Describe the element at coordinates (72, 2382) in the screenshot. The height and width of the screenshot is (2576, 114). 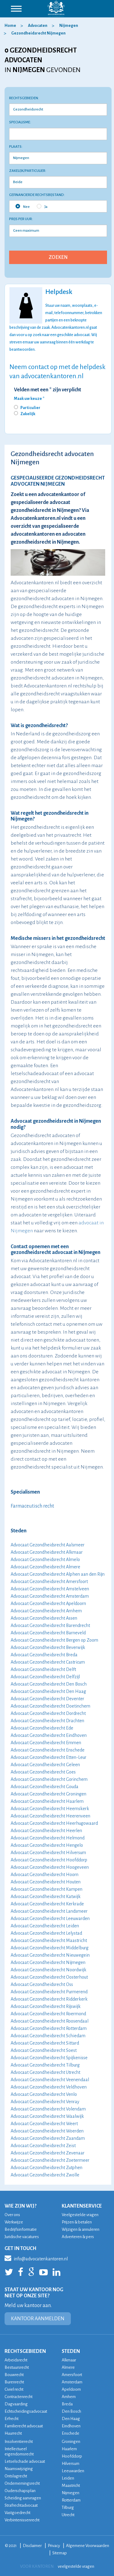
I see `Amsterdam` at that location.